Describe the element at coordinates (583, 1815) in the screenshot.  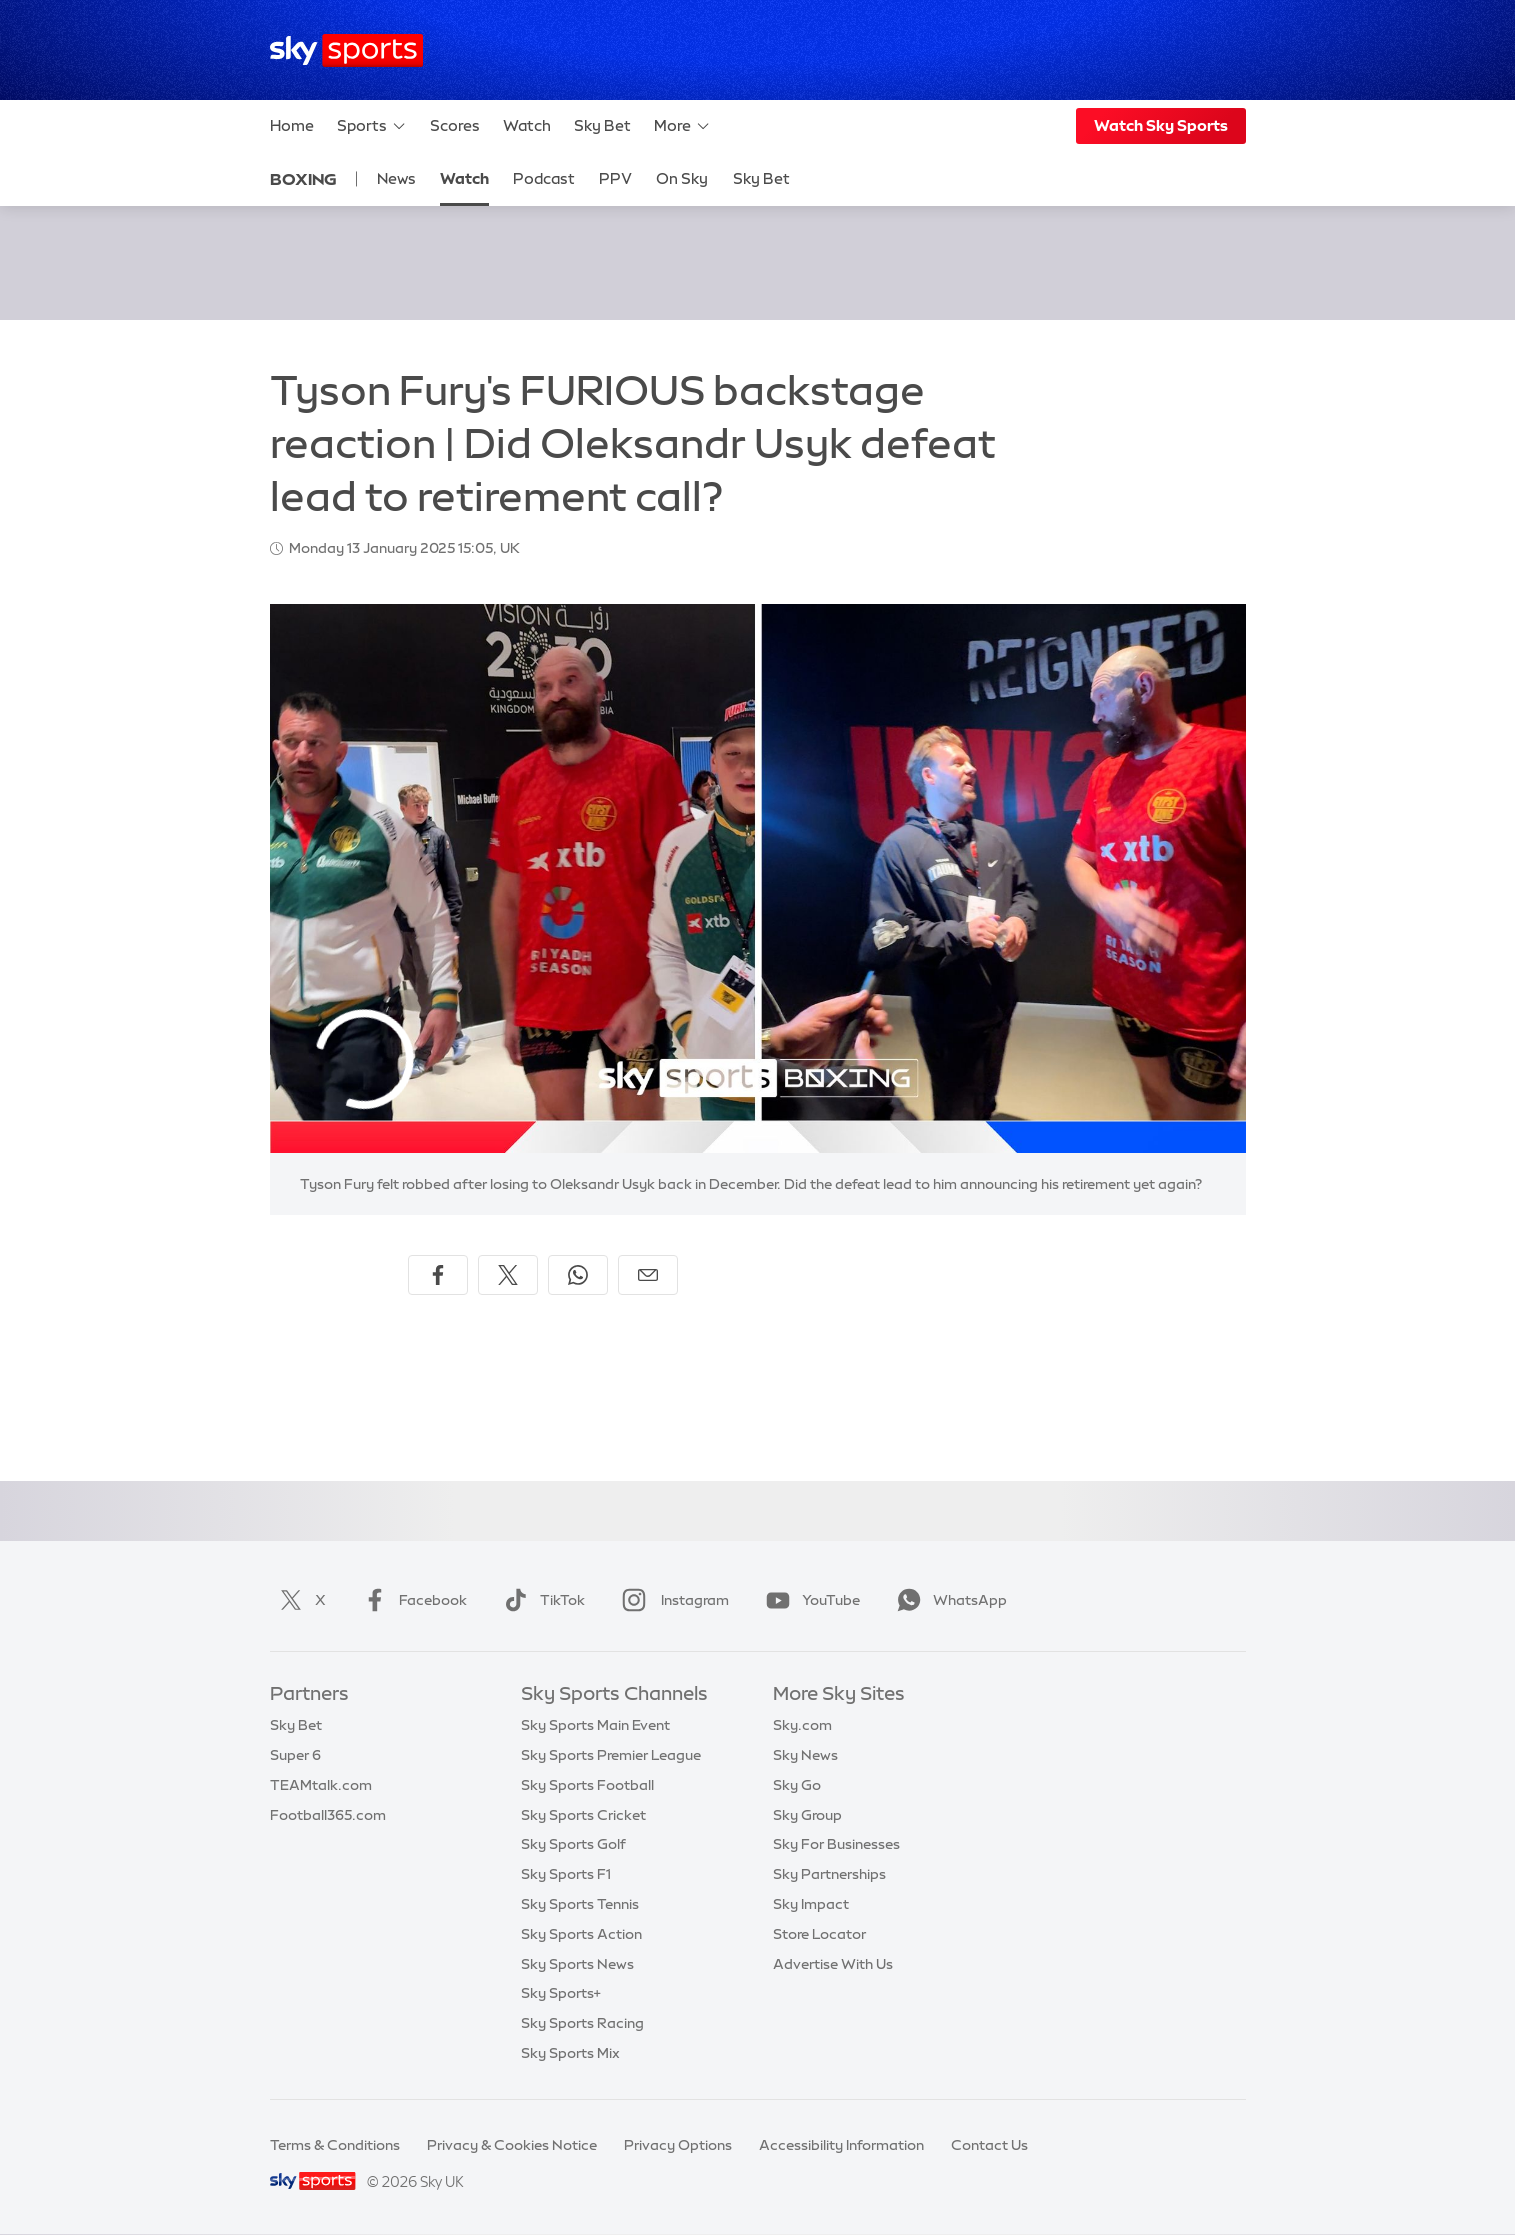
I see `Sky Sports Cricket` at that location.